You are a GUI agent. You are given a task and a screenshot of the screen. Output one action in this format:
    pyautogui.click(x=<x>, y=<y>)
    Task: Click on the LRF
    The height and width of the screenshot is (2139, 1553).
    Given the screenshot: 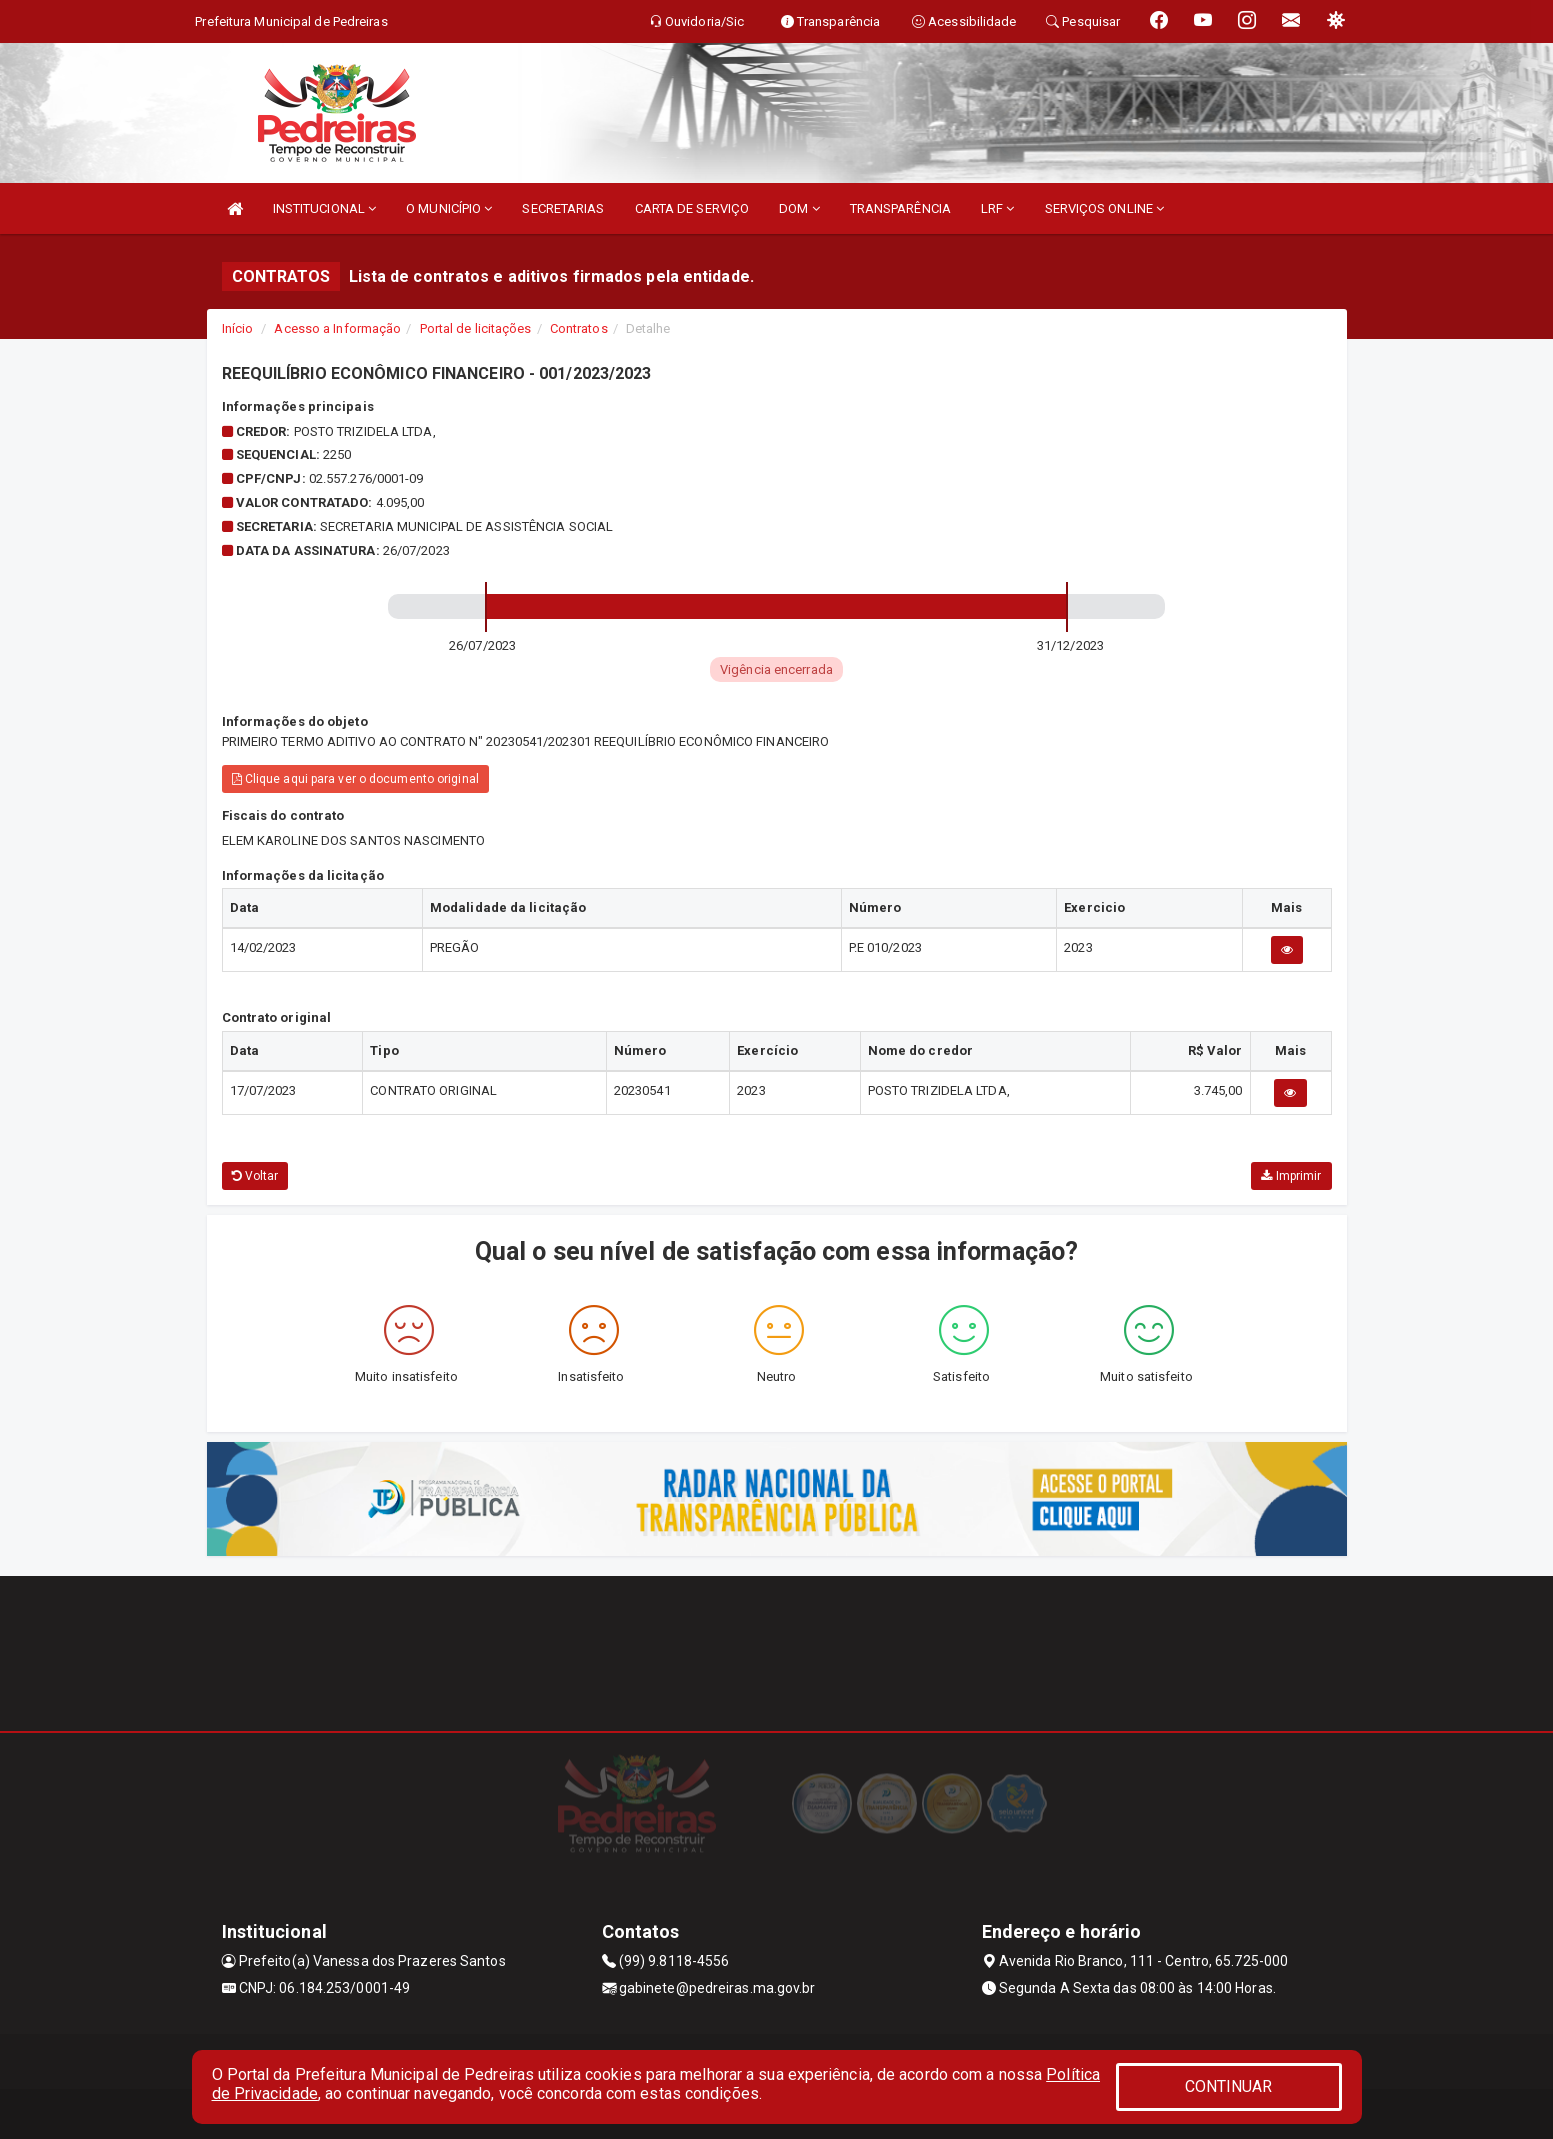 What is the action you would take?
    pyautogui.click(x=998, y=208)
    